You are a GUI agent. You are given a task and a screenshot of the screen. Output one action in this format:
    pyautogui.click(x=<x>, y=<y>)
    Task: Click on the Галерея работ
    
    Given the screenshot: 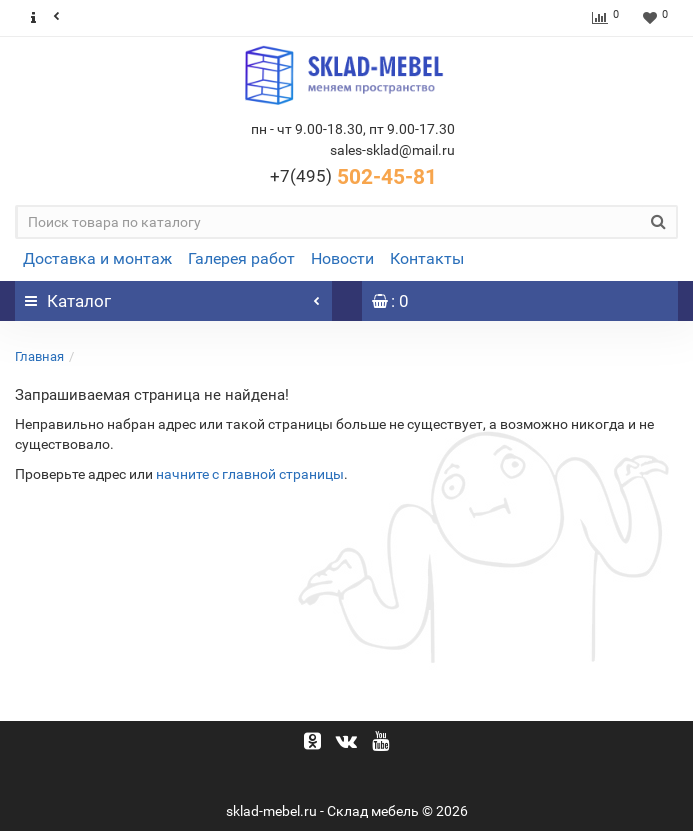 What is the action you would take?
    pyautogui.click(x=241, y=258)
    